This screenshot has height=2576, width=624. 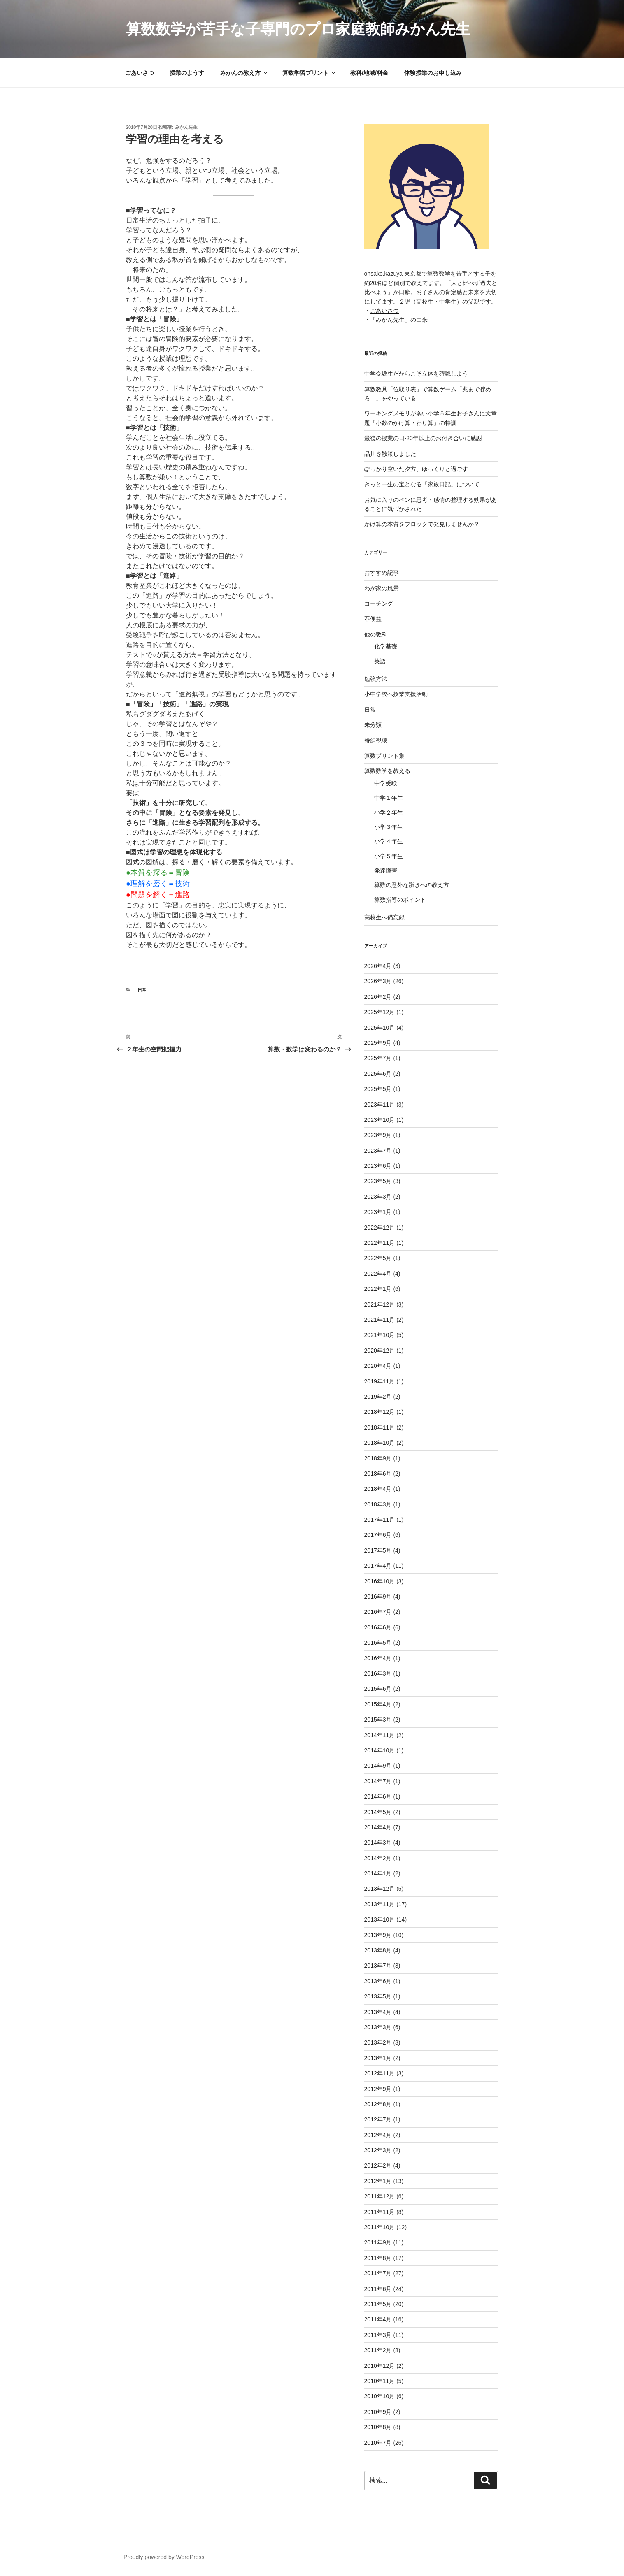 I want to click on 2014年6月, so click(x=378, y=1796).